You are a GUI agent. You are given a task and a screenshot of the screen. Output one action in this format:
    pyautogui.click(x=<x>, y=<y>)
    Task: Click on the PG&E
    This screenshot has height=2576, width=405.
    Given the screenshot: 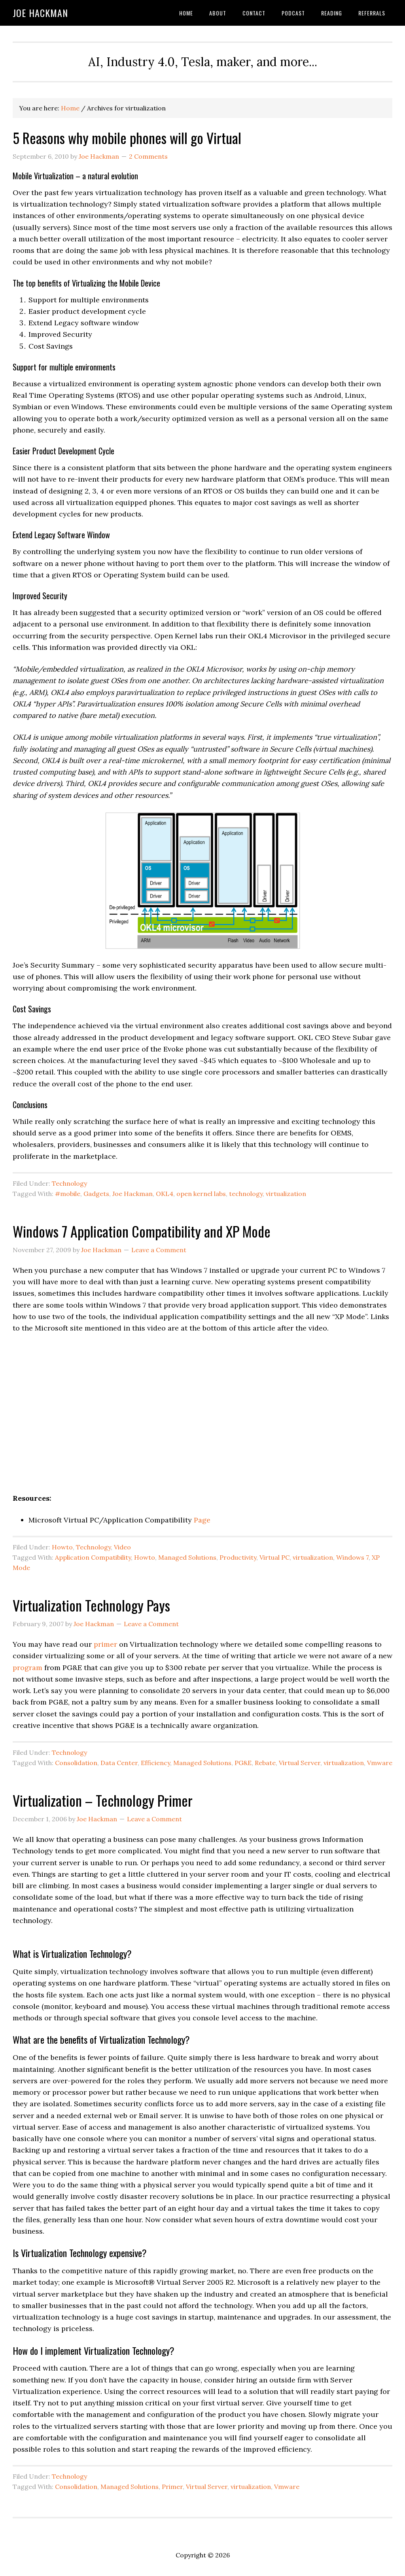 What is the action you would take?
    pyautogui.click(x=243, y=1763)
    